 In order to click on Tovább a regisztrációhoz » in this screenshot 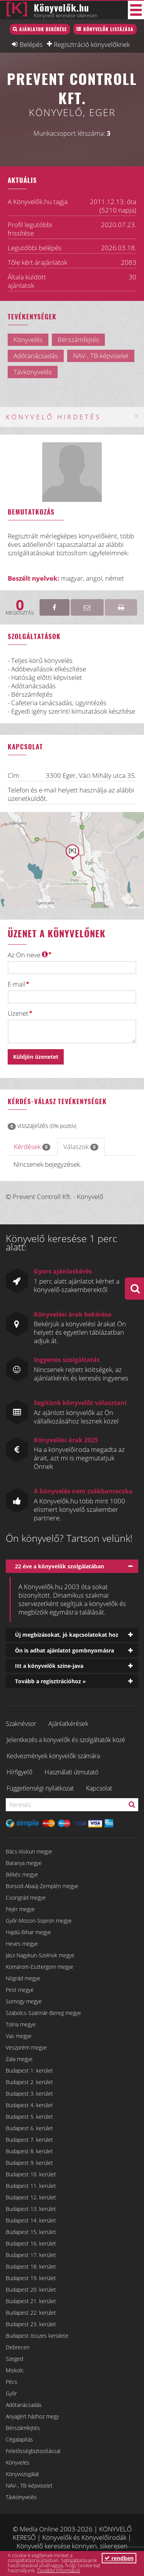, I will do `click(50, 1681)`.